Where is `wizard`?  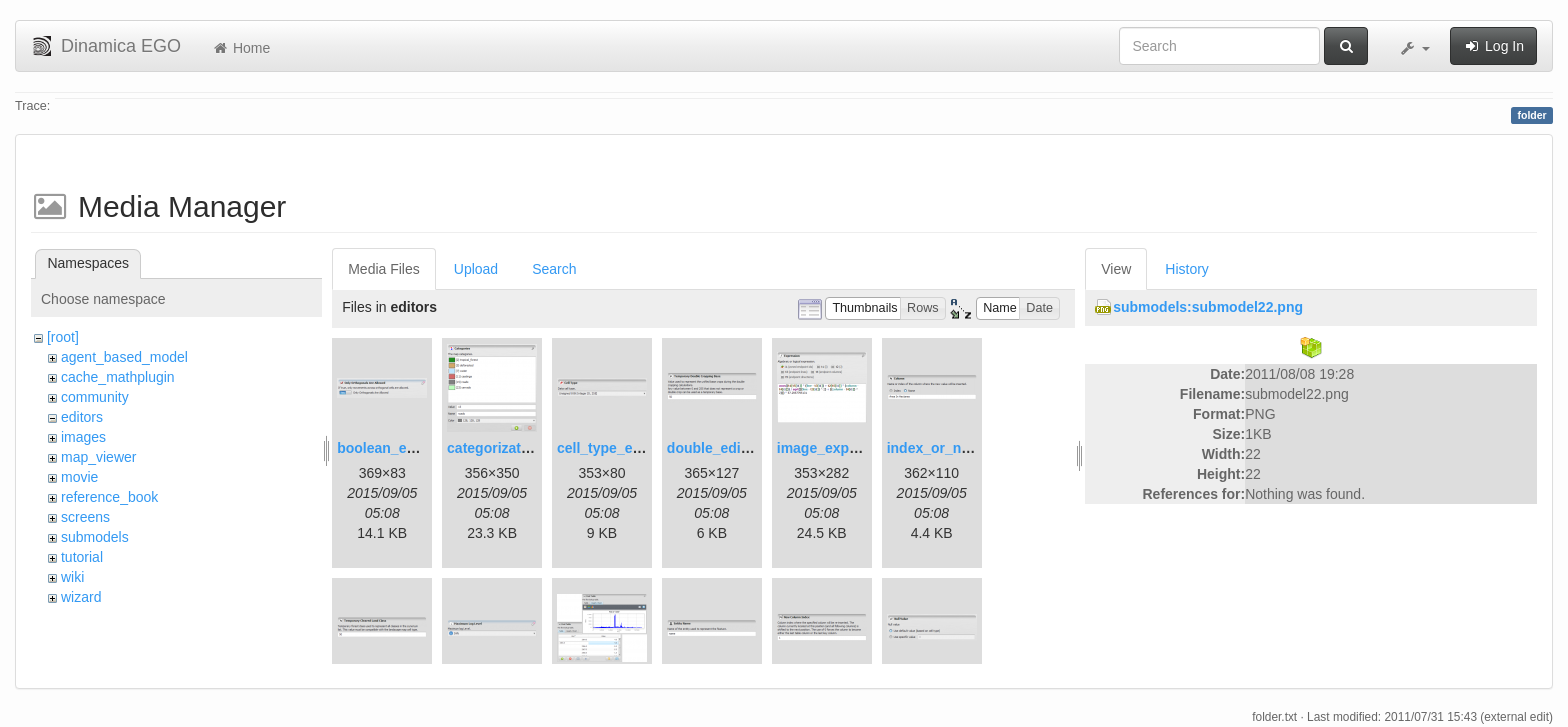 wizard is located at coordinates (81, 597).